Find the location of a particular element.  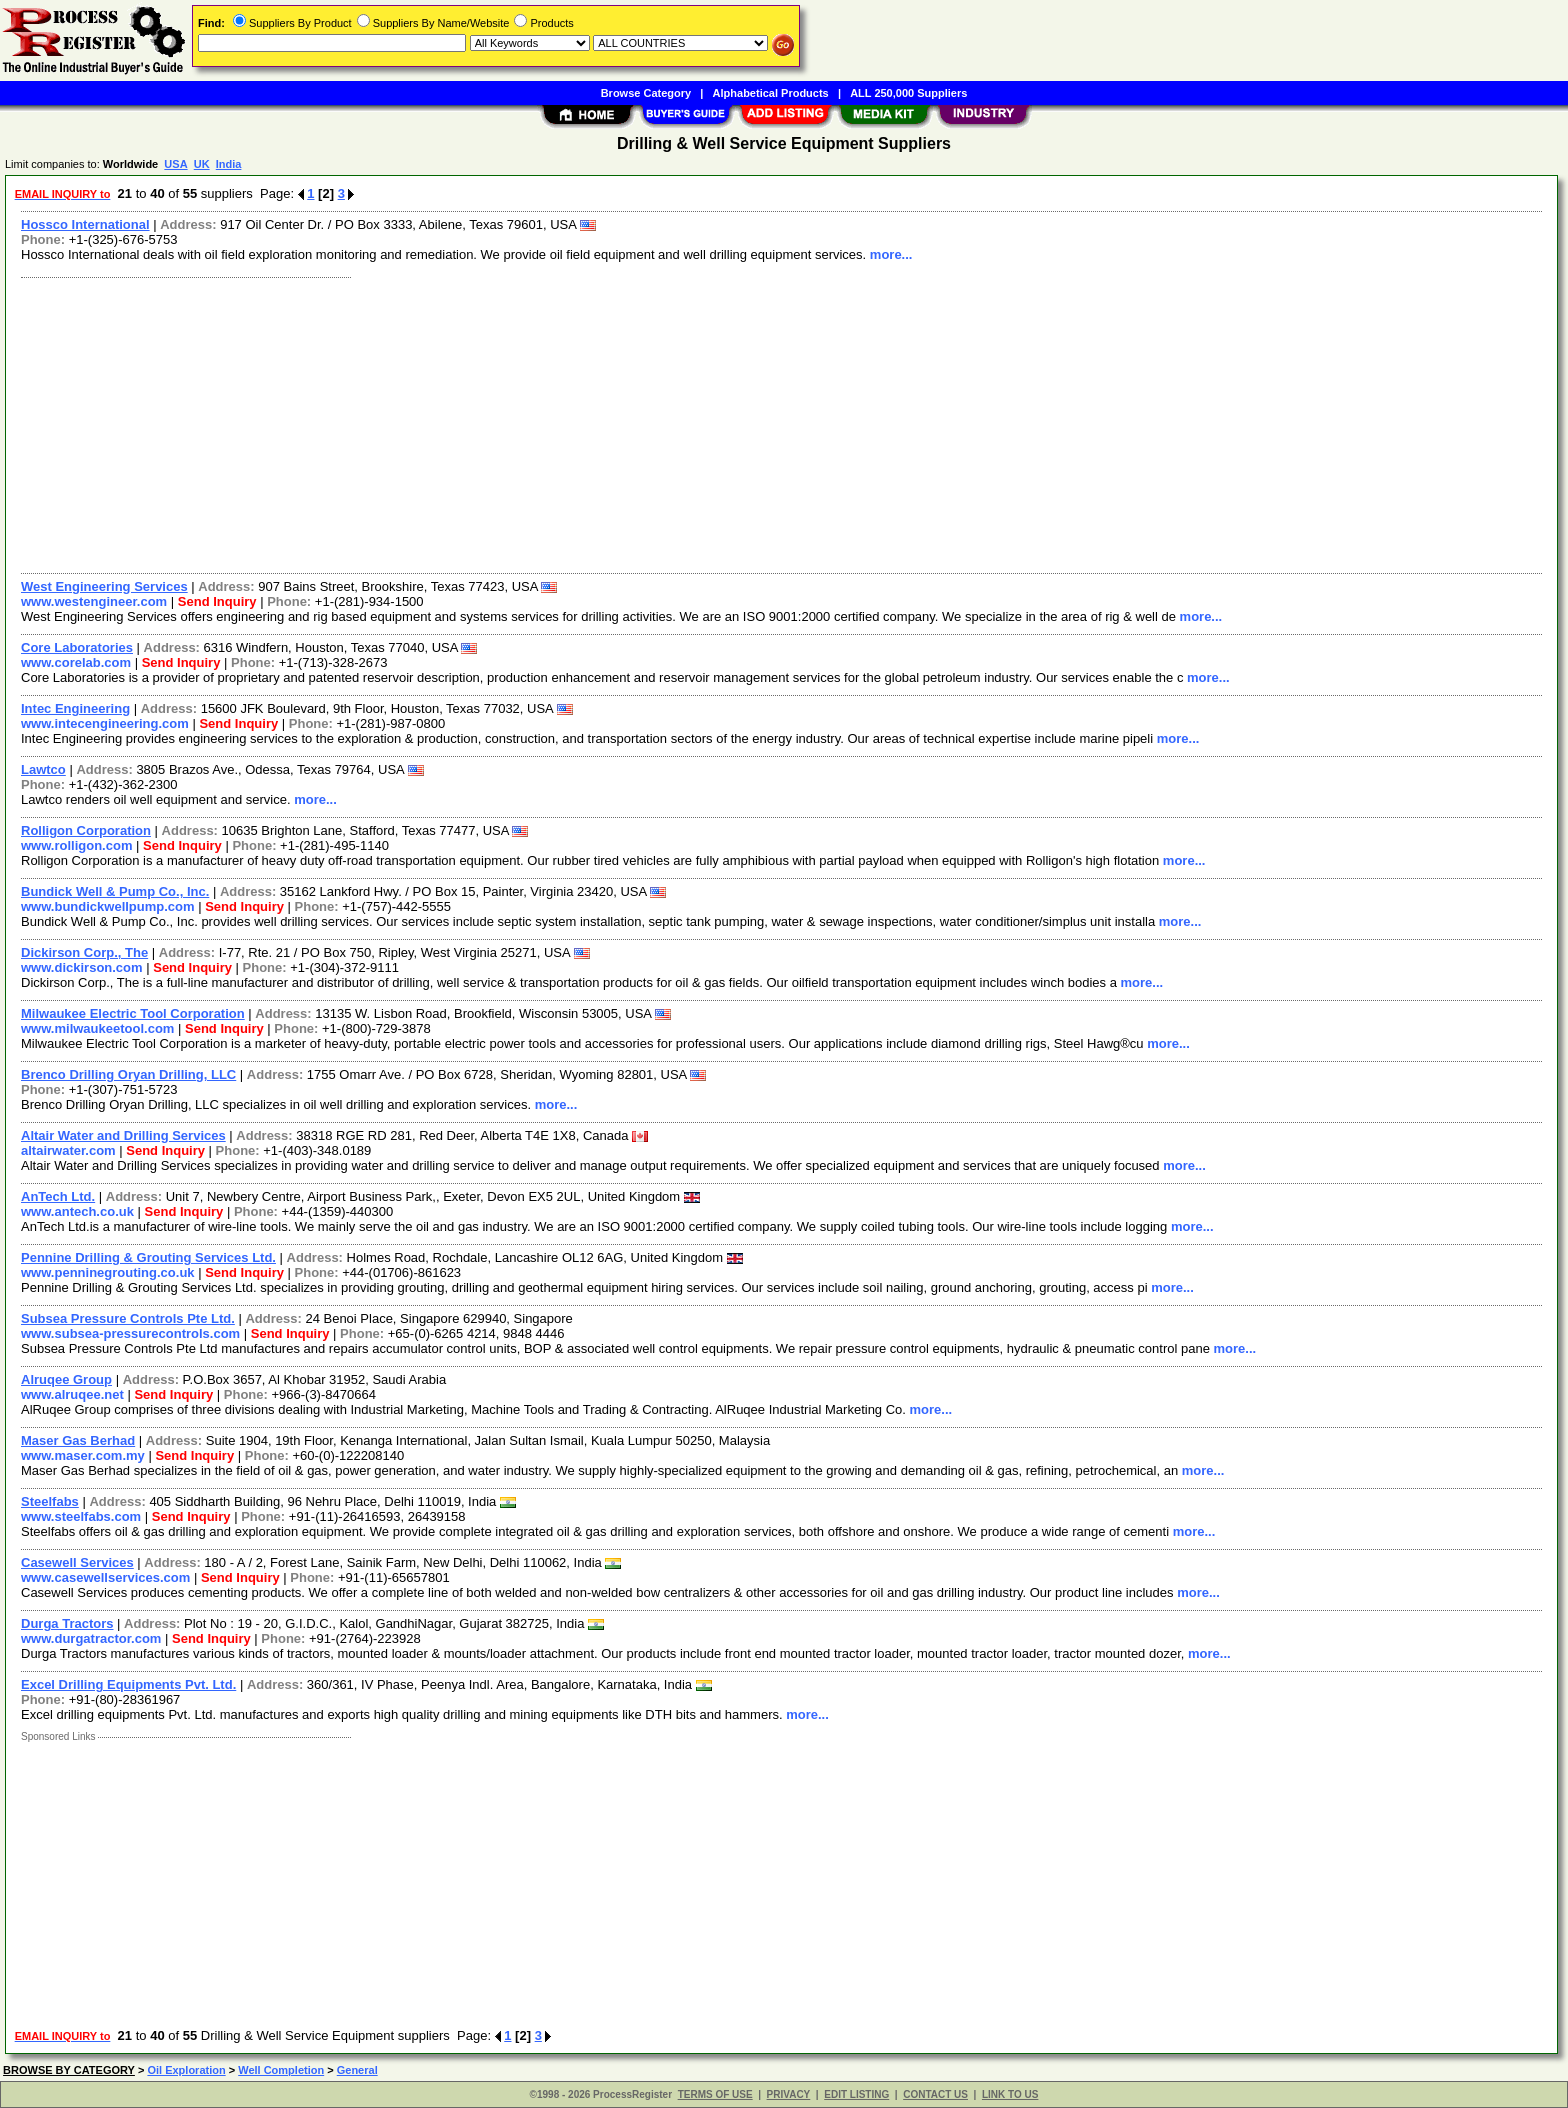

www.penninegrouting.co.uk is located at coordinates (108, 1272).